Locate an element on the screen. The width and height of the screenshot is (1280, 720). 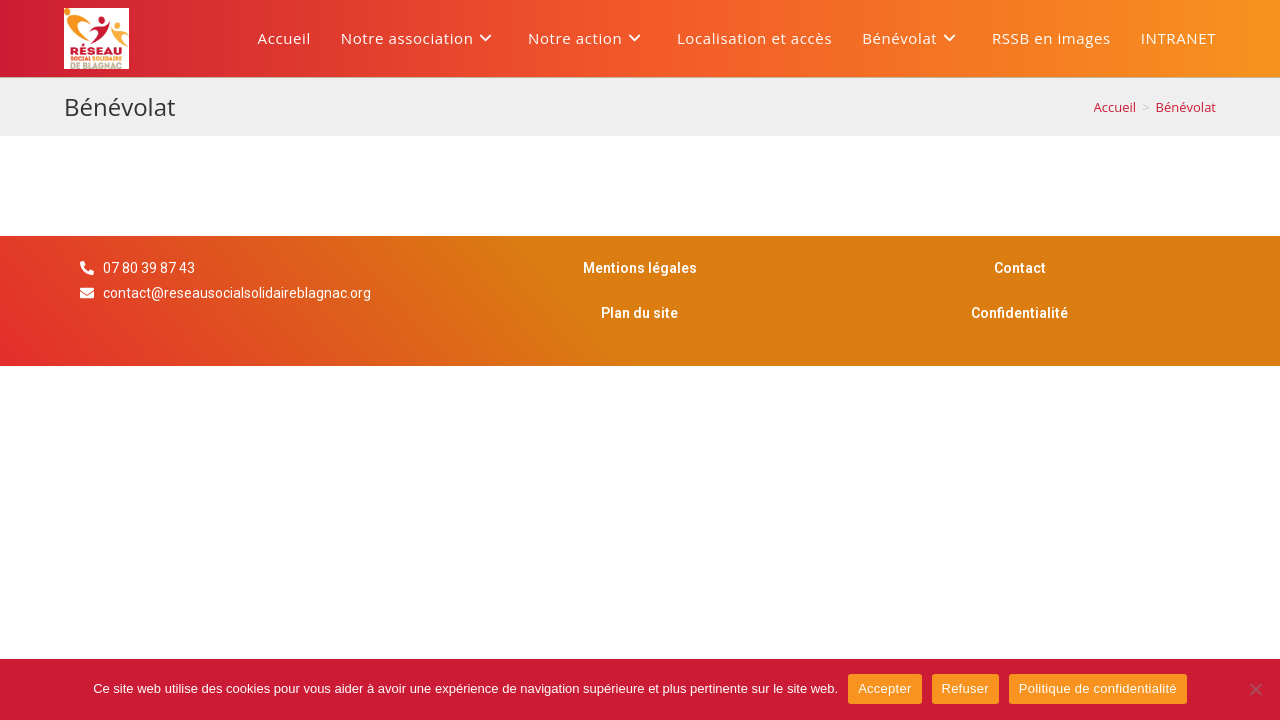
Plan du site is located at coordinates (639, 313).